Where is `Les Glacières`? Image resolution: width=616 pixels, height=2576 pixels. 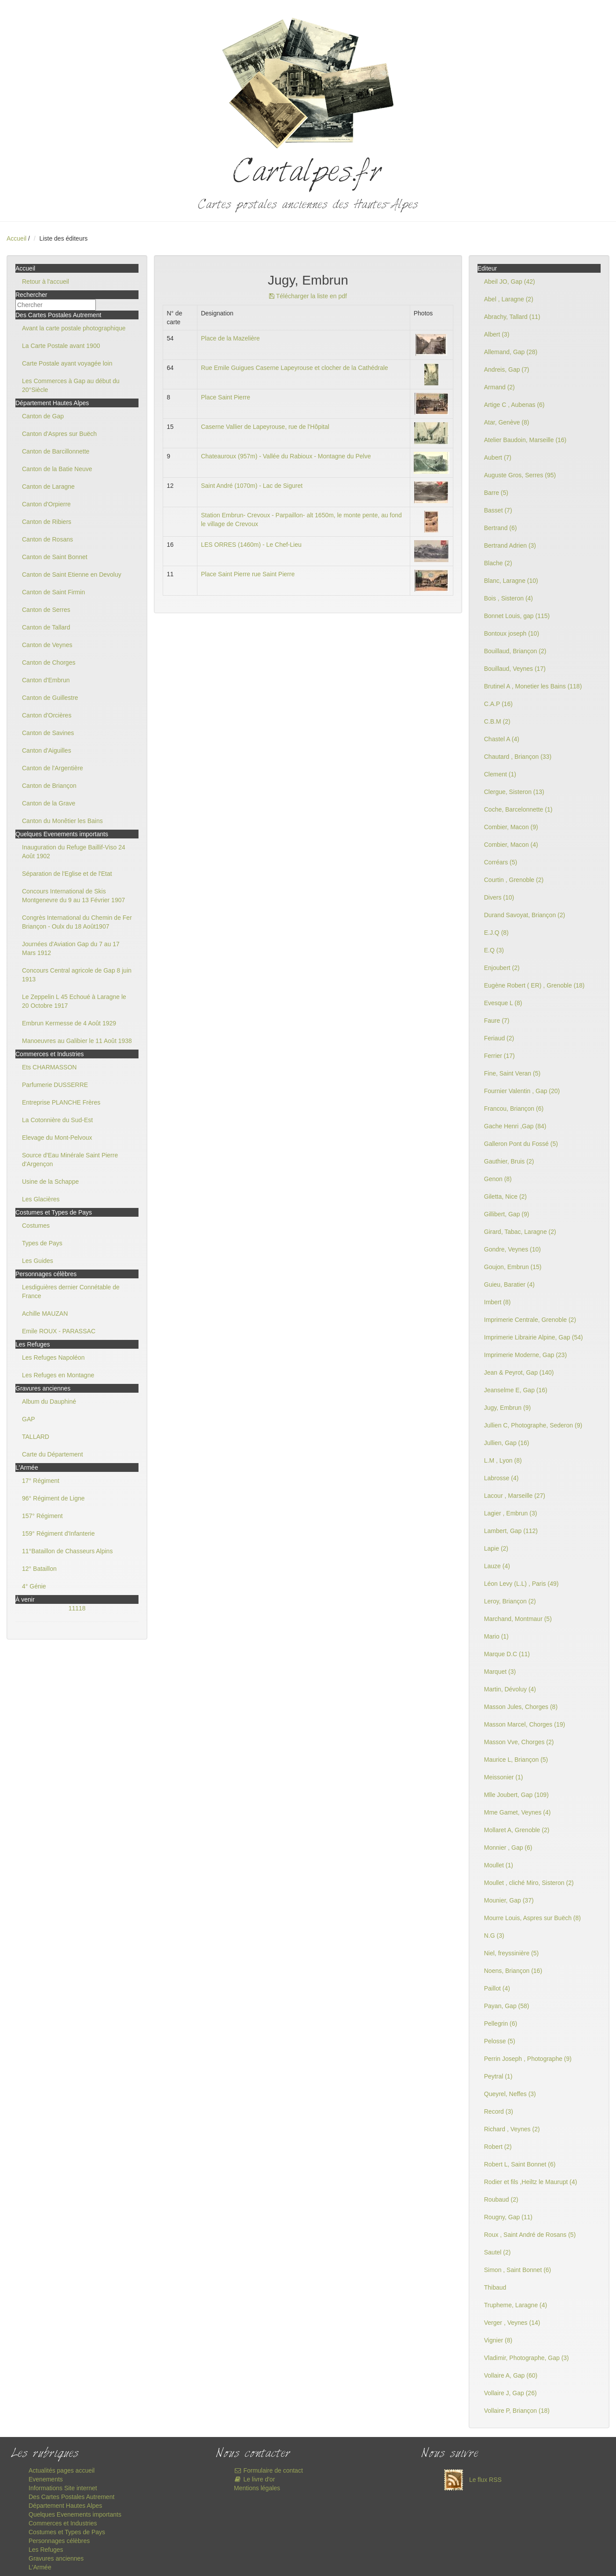 Les Glacières is located at coordinates (41, 1199).